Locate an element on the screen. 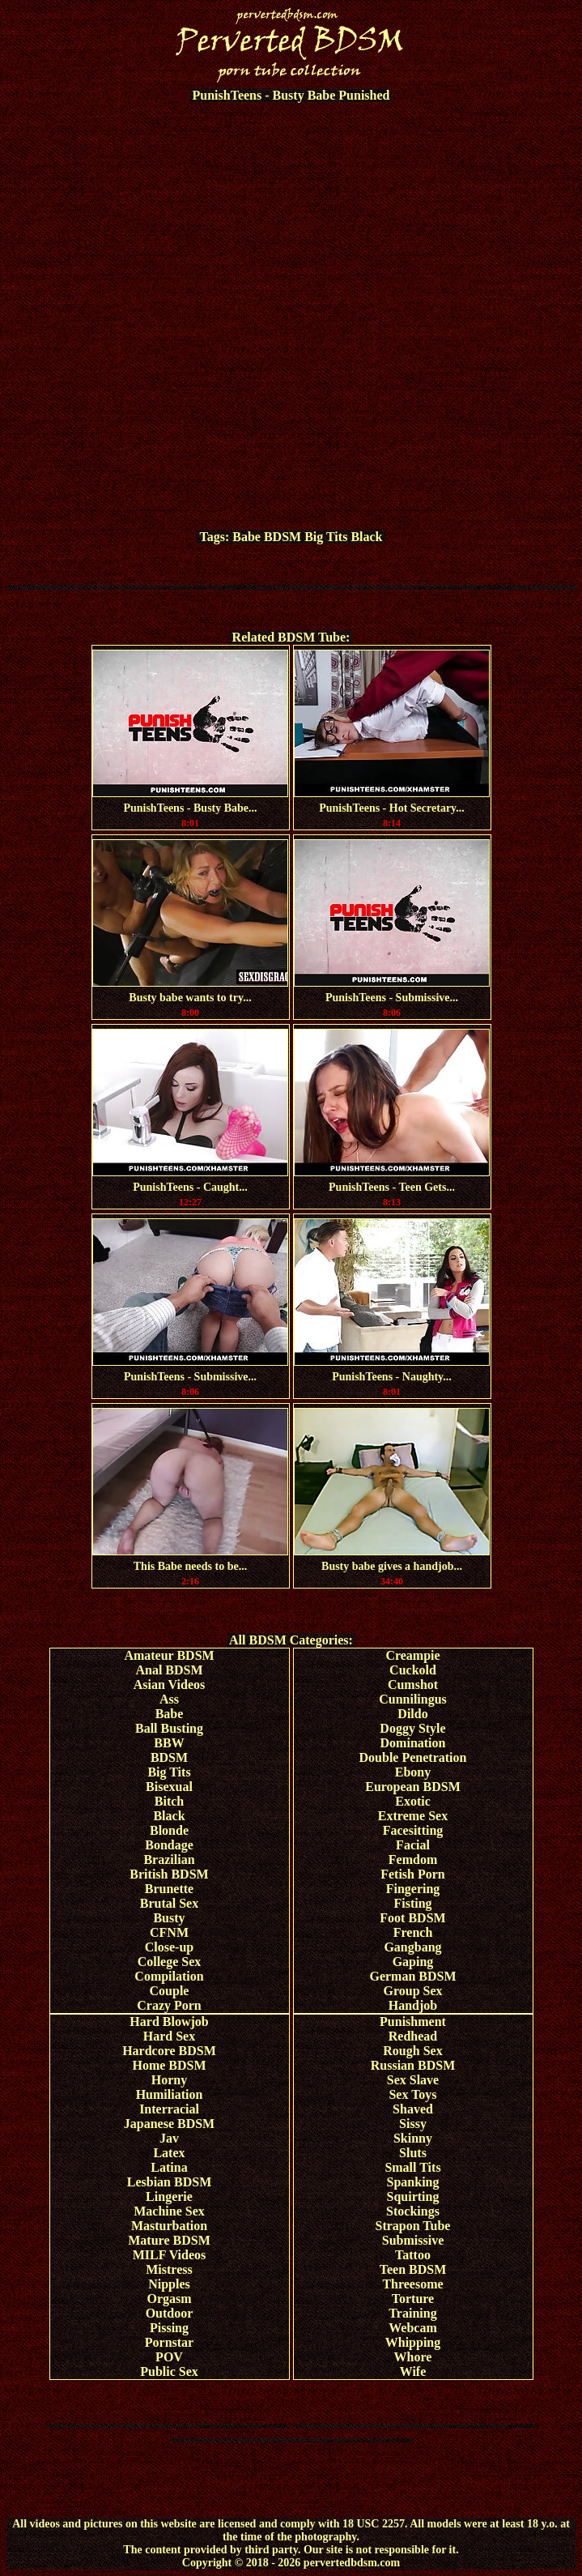  Asian Videos is located at coordinates (169, 1684).